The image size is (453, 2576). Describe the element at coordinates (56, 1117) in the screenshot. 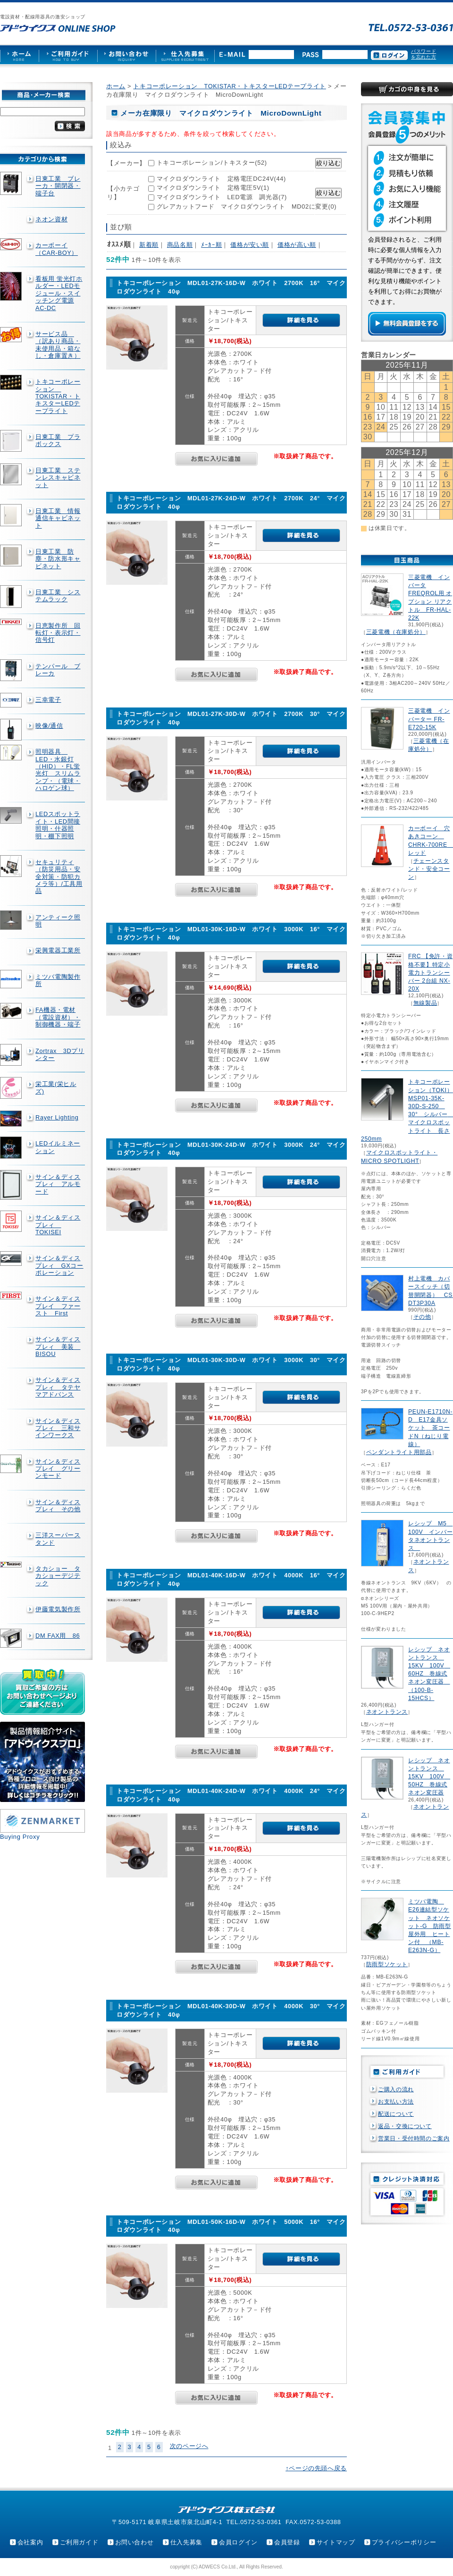

I see `Rayer Lighting` at that location.